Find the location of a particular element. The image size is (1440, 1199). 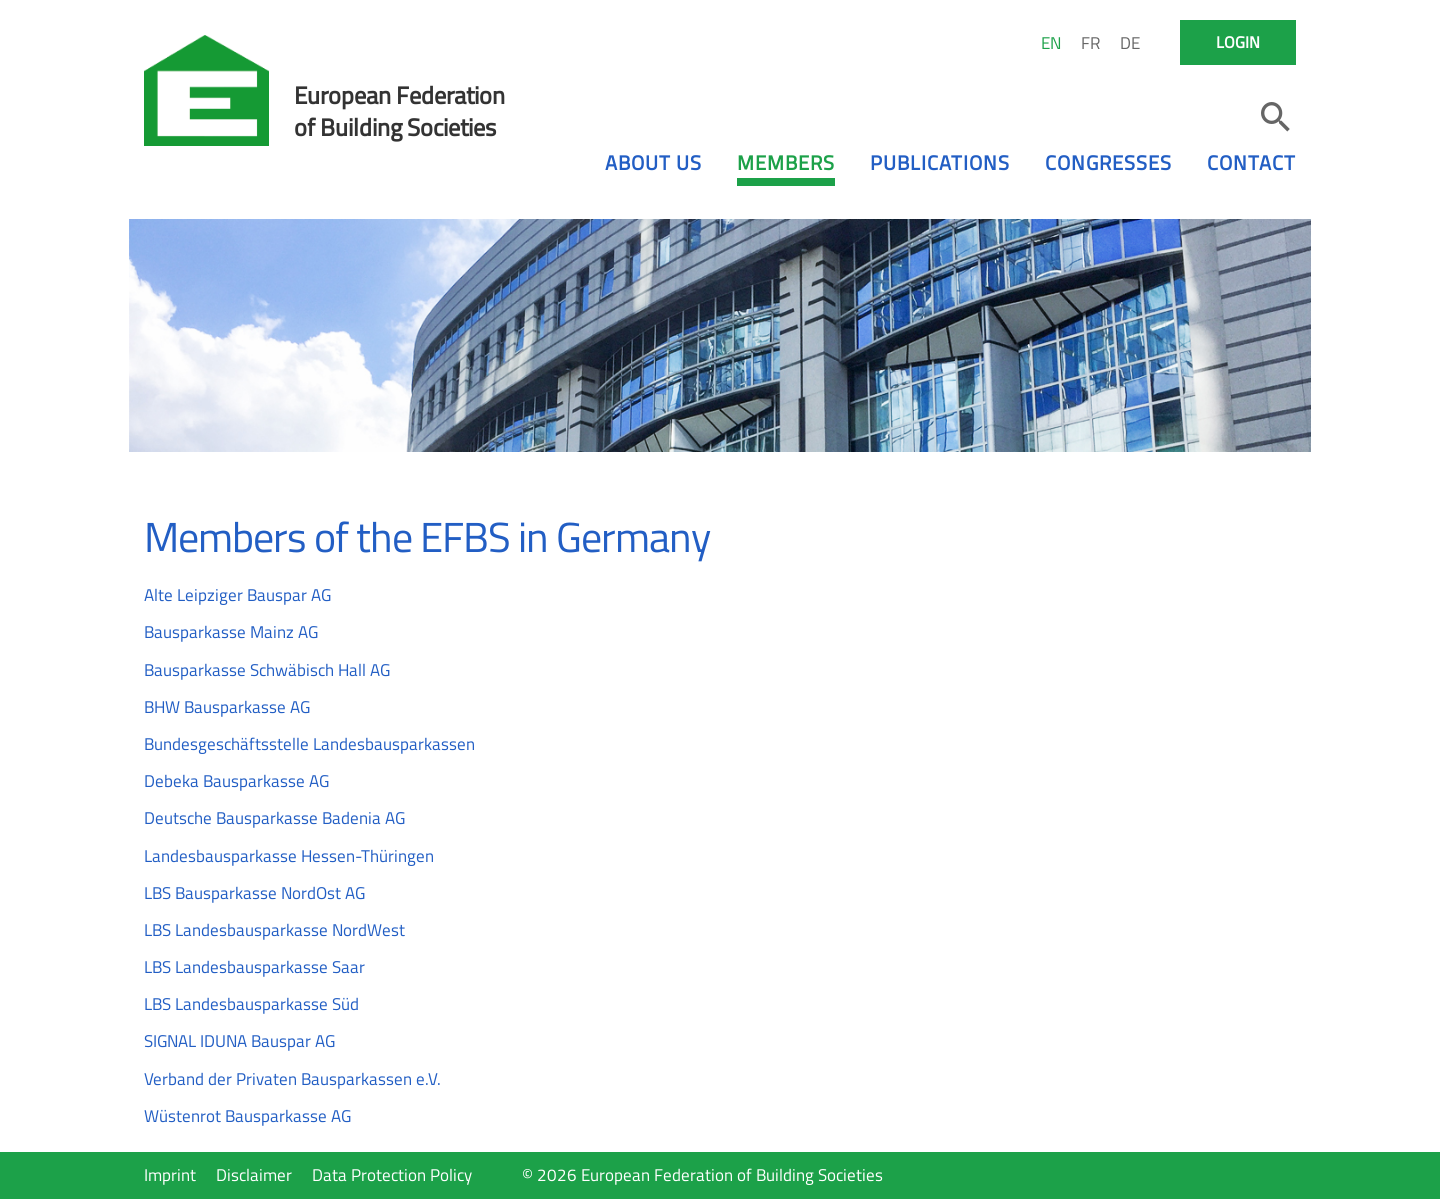

Deutsche Bausparkasse Badenia AG is located at coordinates (274, 818).